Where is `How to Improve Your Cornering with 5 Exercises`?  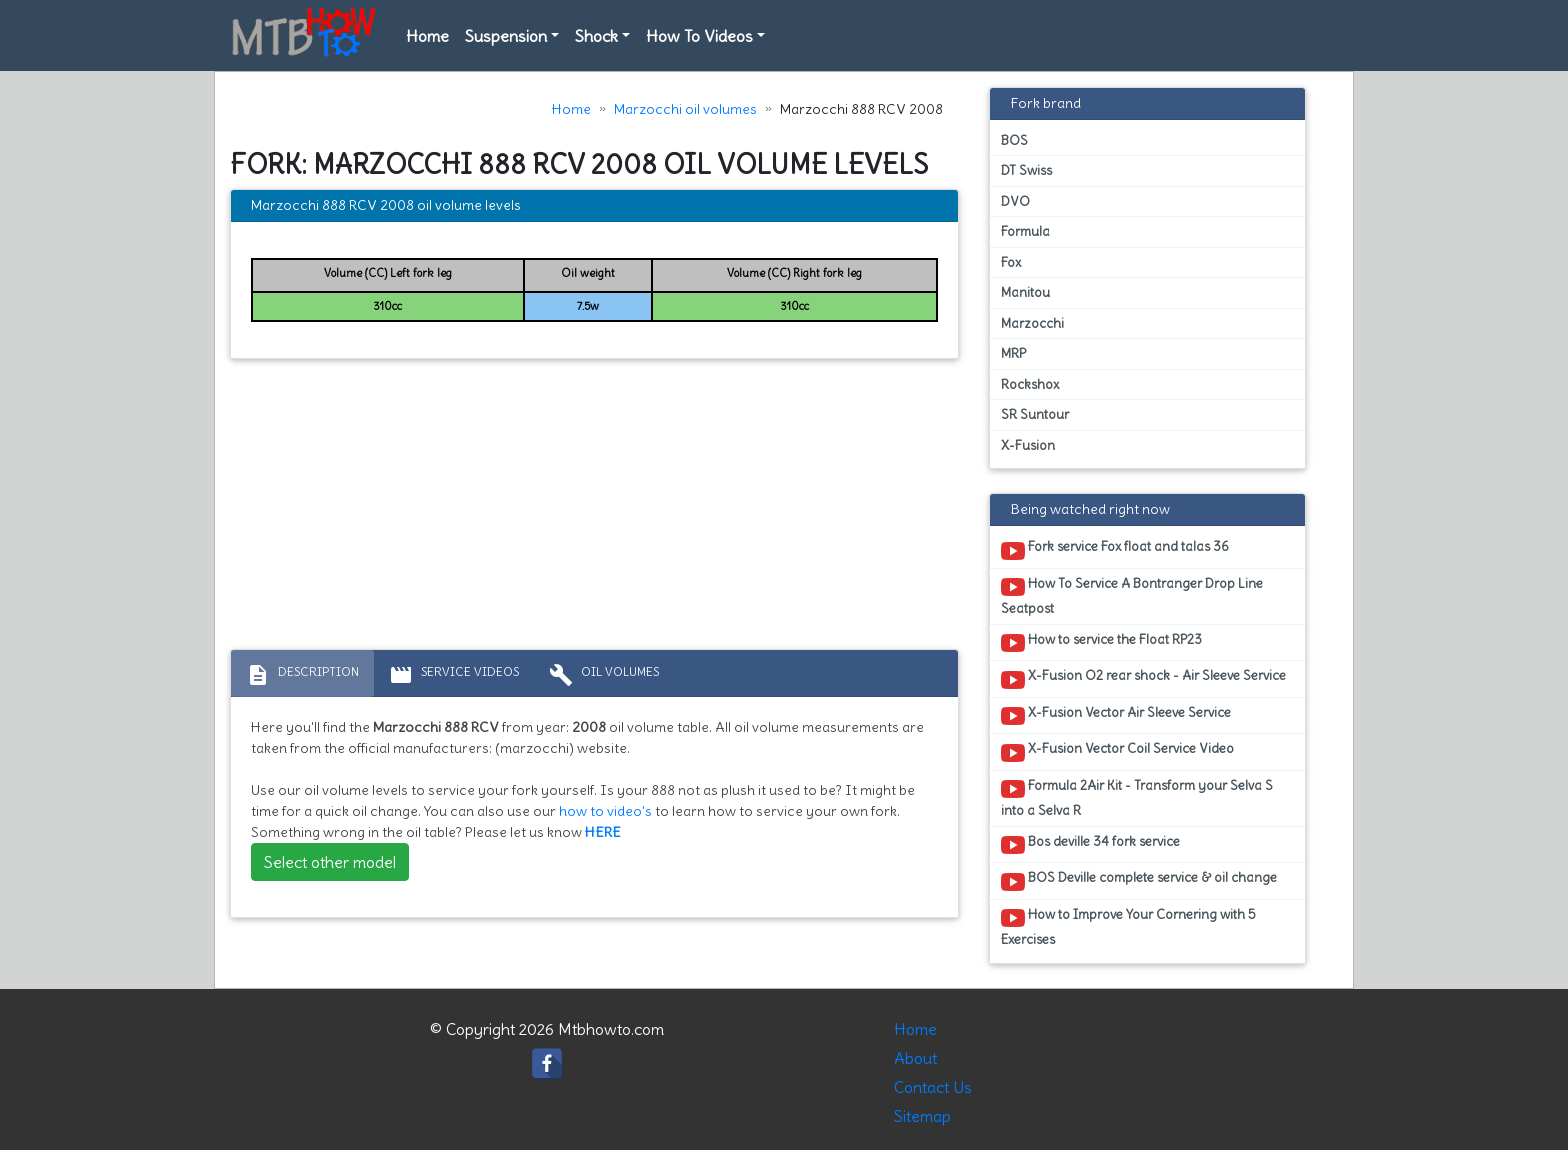 How to Improve Your Cornering with 5 Exercises is located at coordinates (1128, 927).